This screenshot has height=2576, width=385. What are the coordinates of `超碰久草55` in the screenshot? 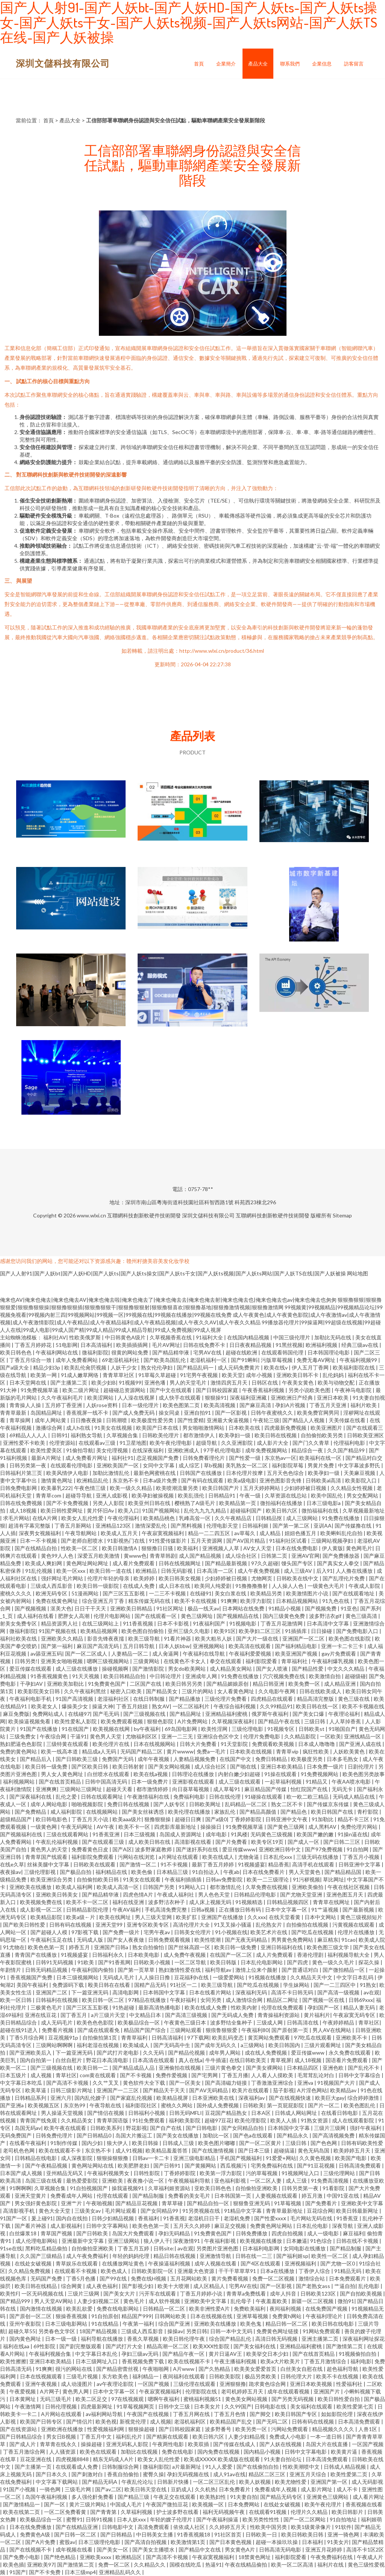 It's located at (21, 2331).